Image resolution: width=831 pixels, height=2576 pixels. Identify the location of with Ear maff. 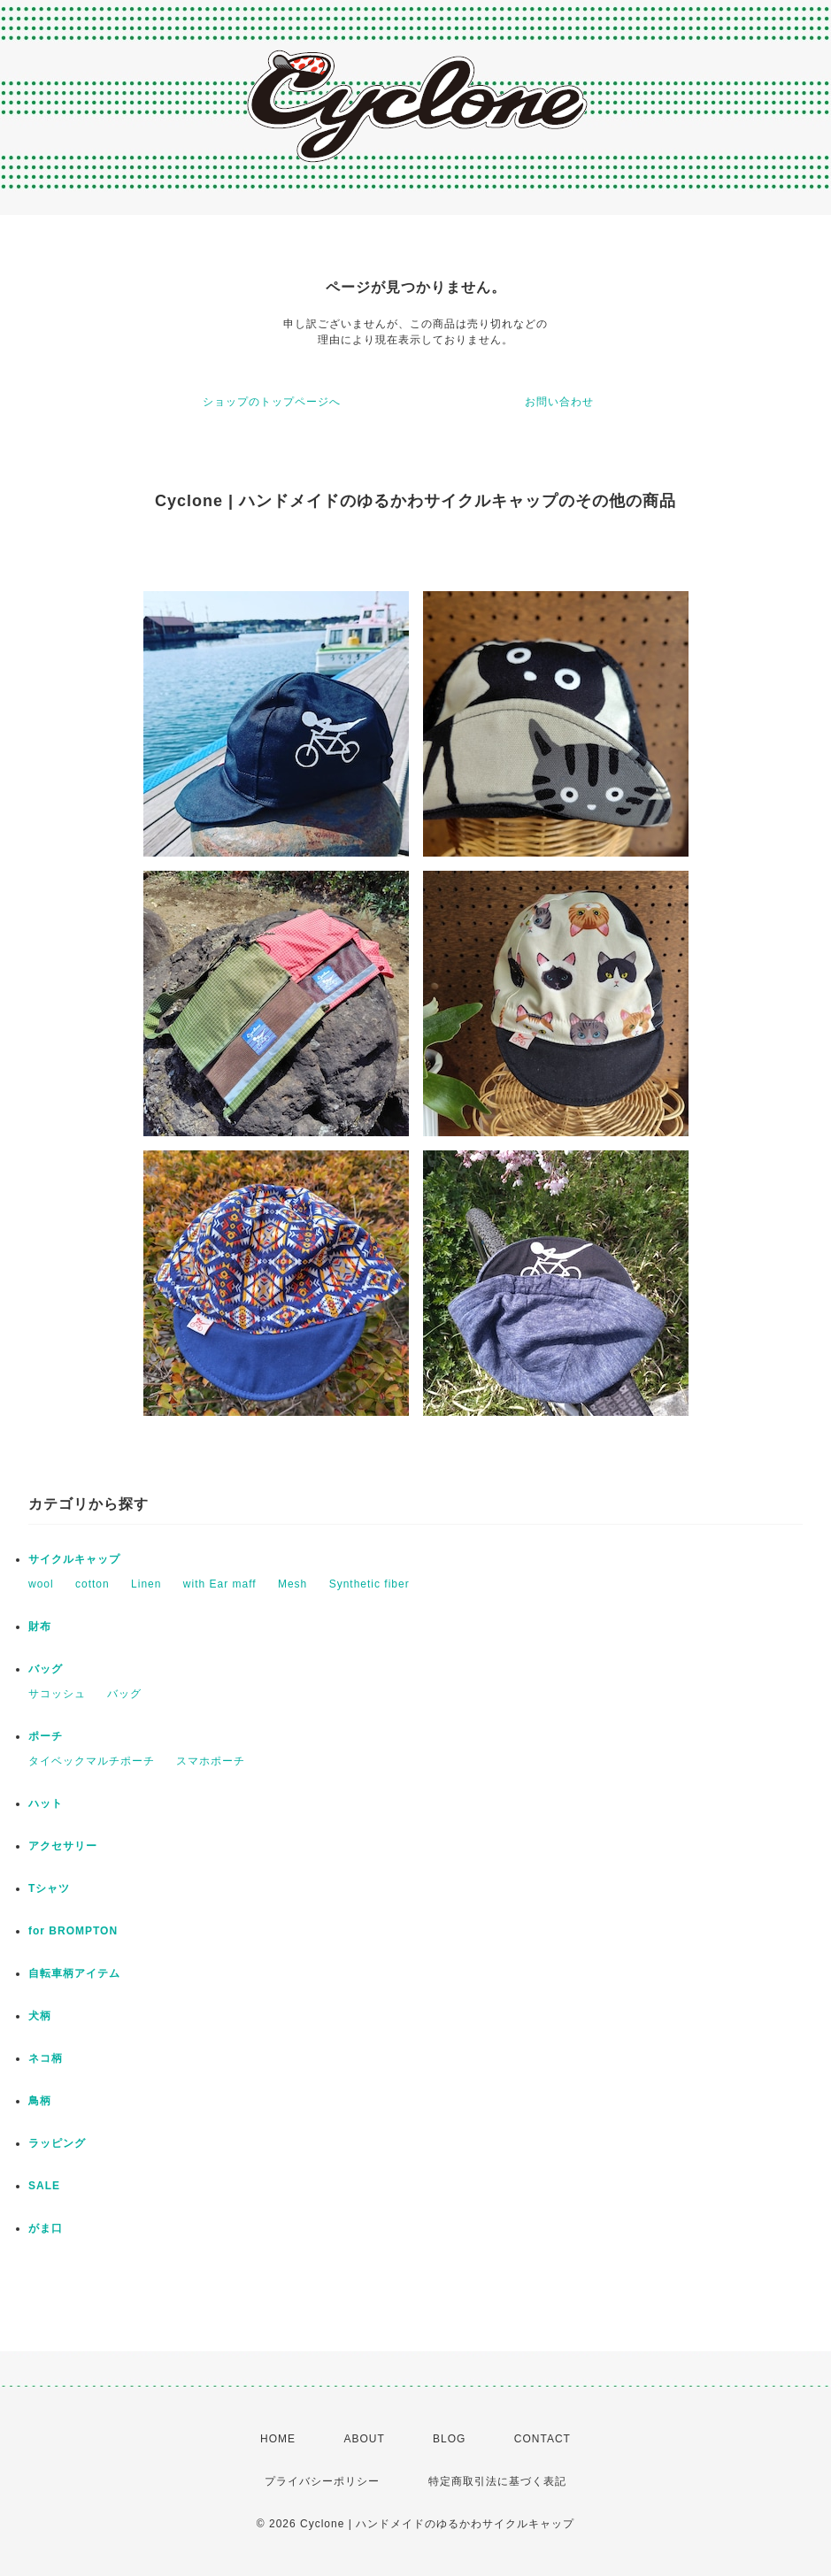
(220, 1584).